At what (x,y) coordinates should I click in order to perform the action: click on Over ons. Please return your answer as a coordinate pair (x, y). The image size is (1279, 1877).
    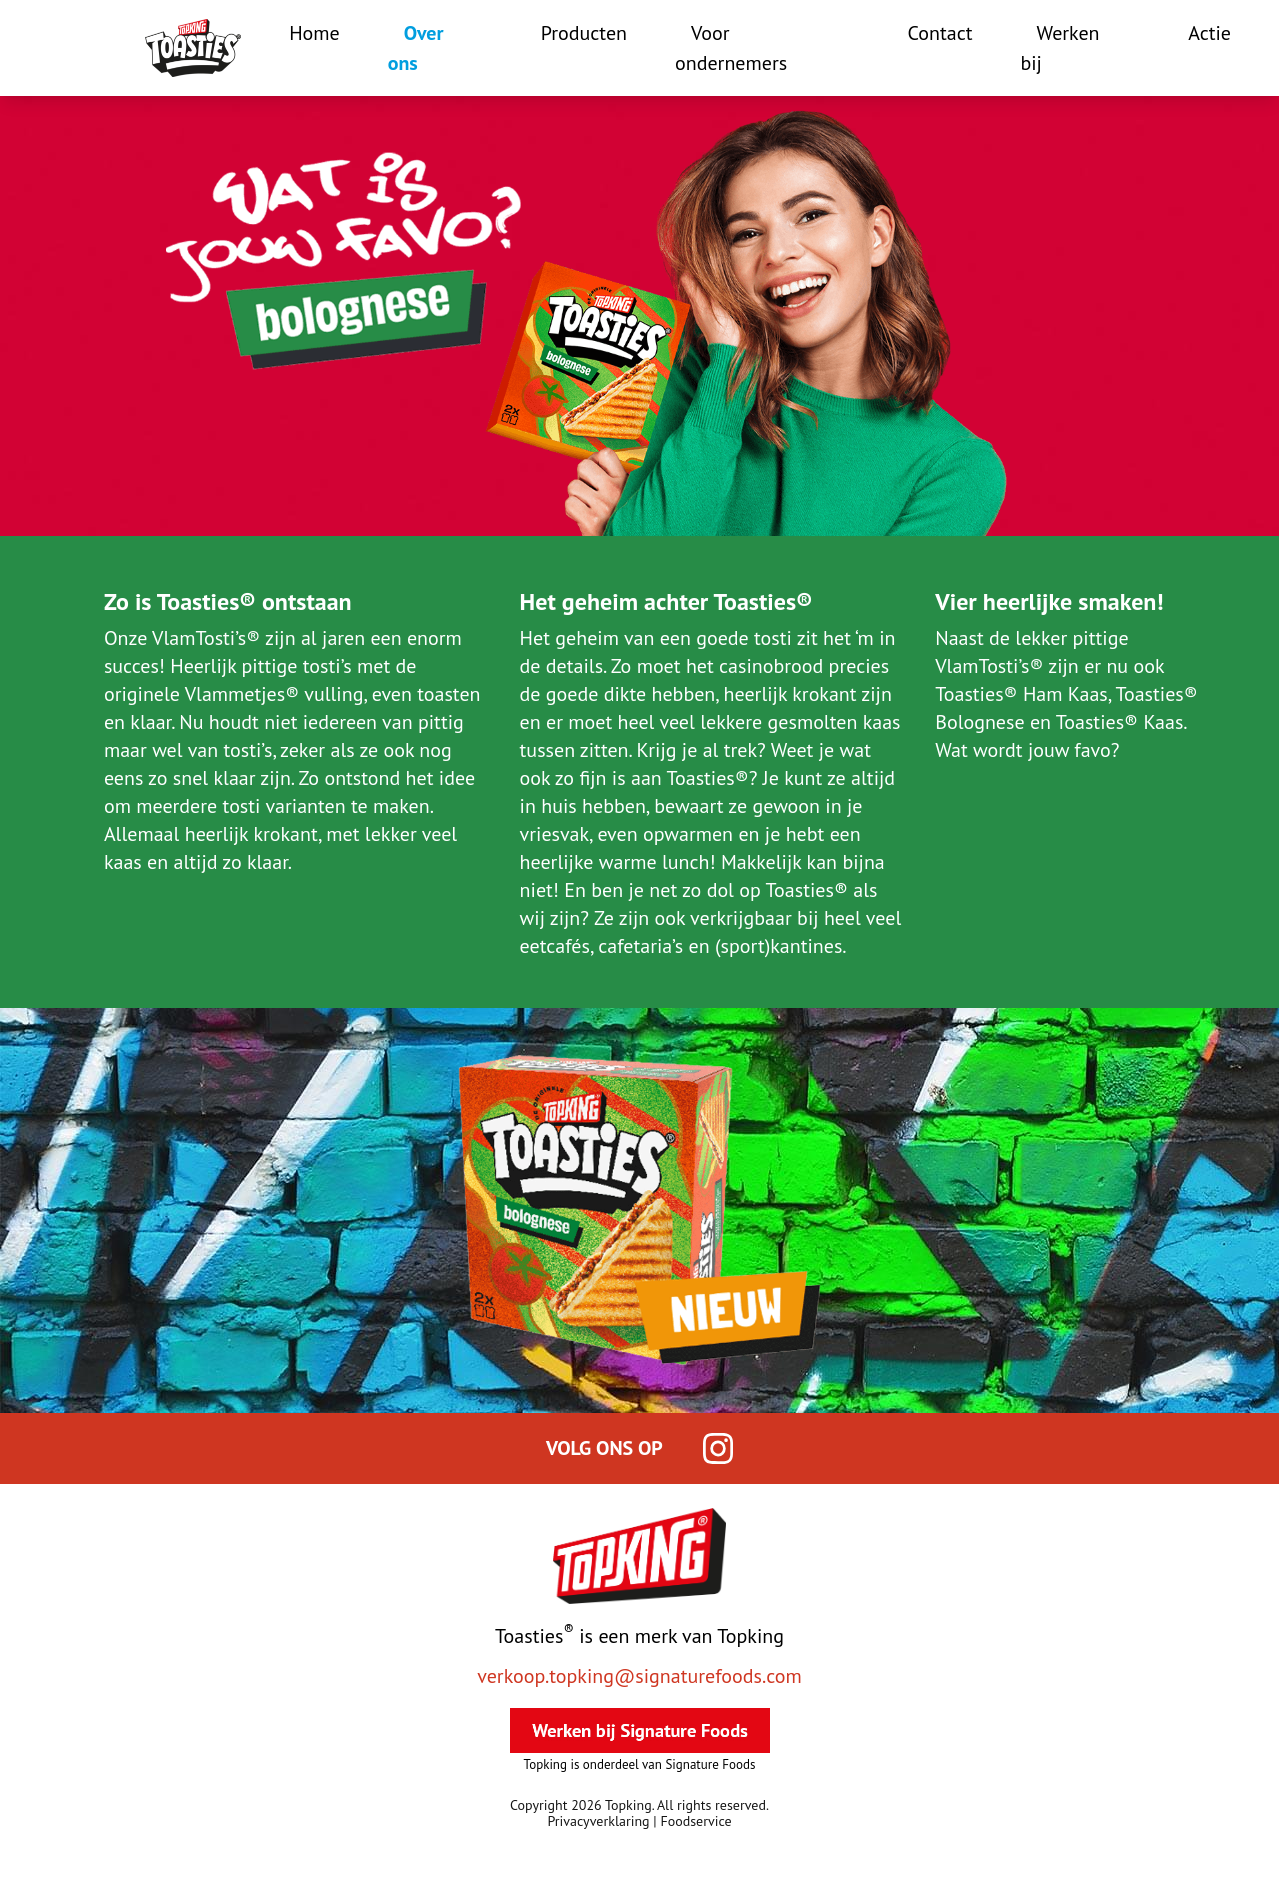
    Looking at the image, I should click on (416, 48).